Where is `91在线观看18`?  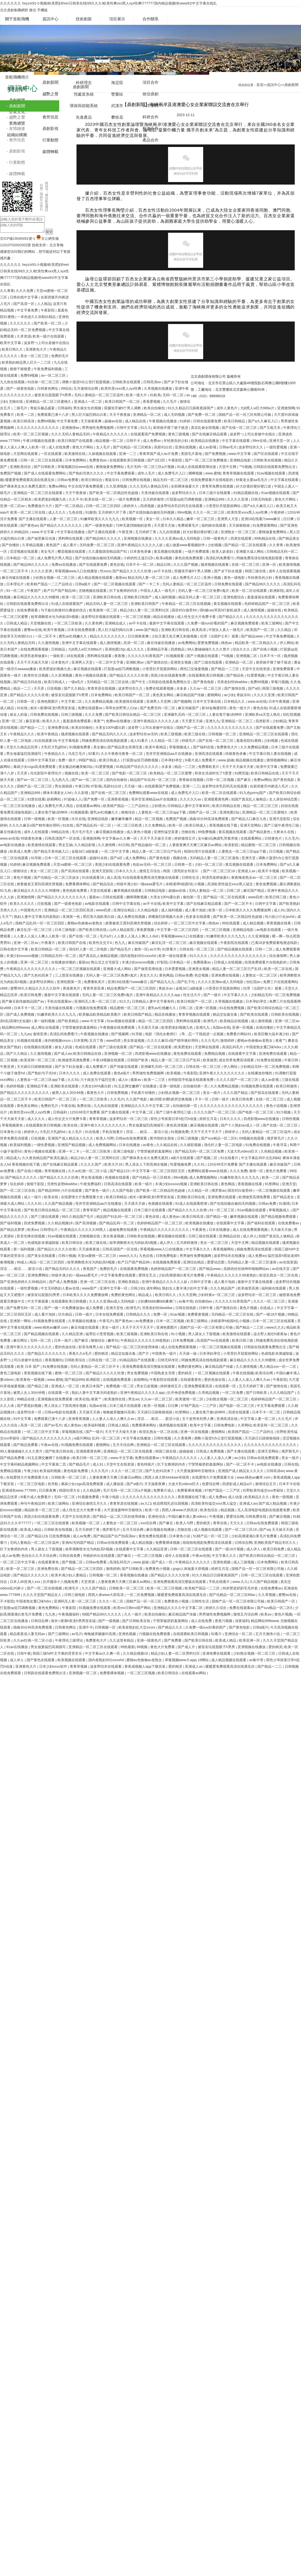 91在线观看18 is located at coordinates (45, 741).